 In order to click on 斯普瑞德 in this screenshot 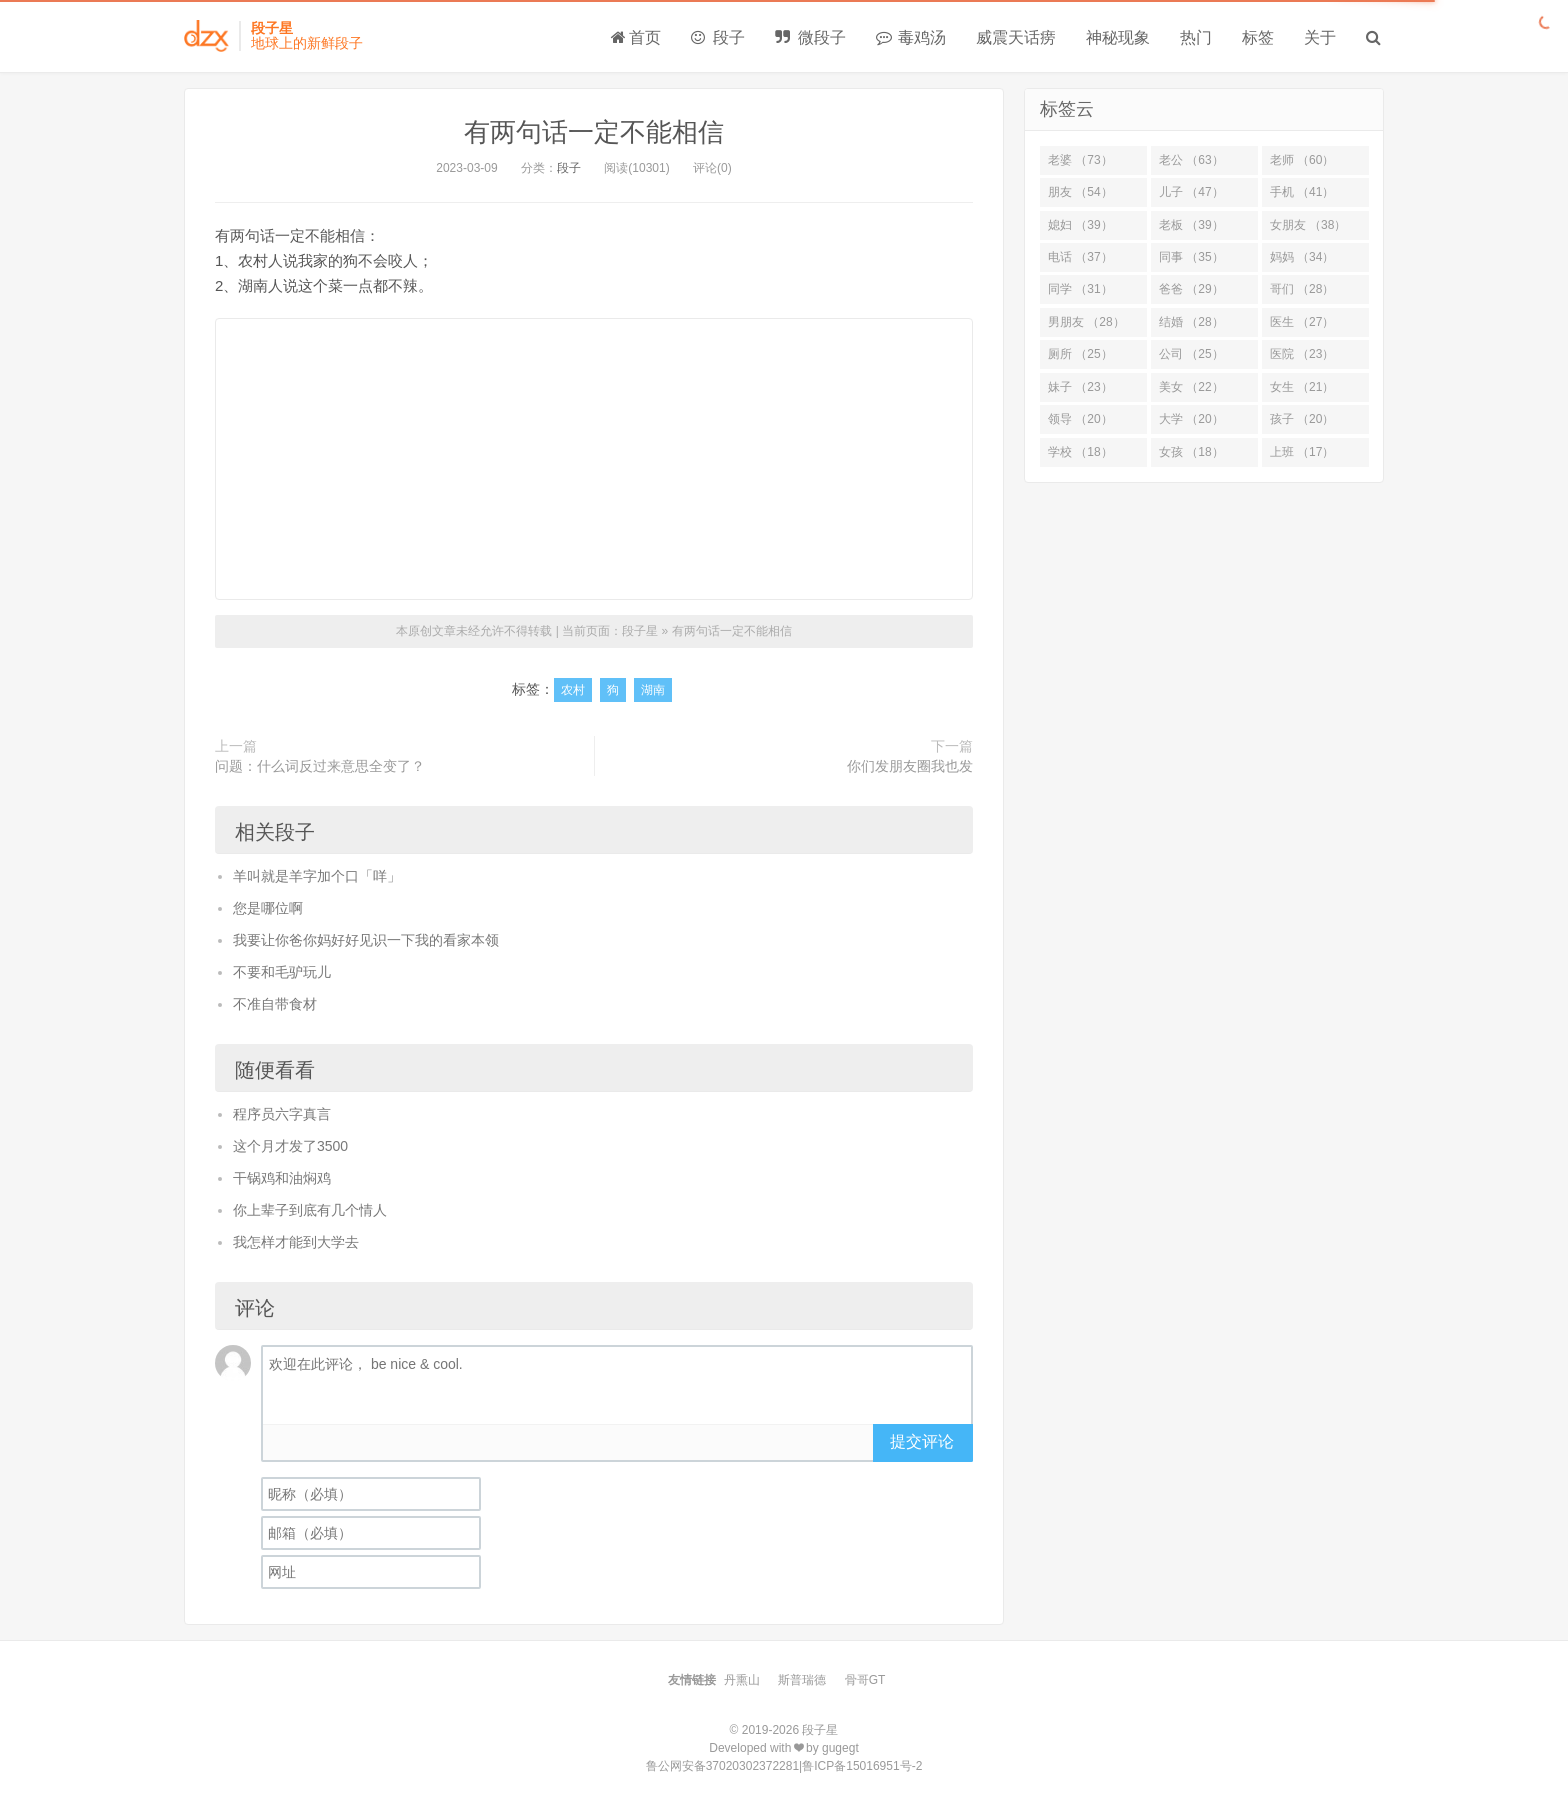, I will do `click(802, 1680)`.